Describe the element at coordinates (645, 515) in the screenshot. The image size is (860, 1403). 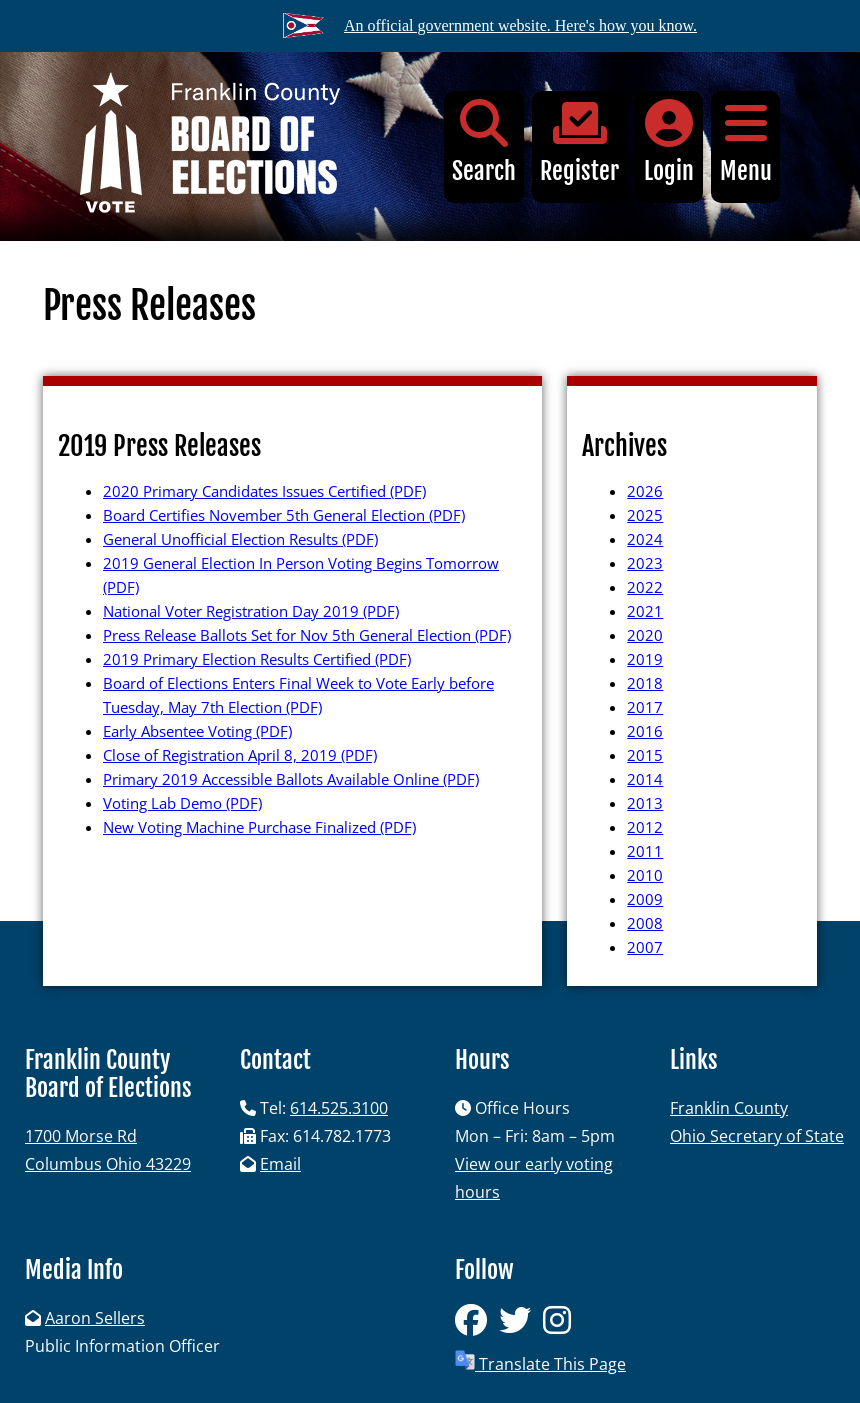
I see `2025` at that location.